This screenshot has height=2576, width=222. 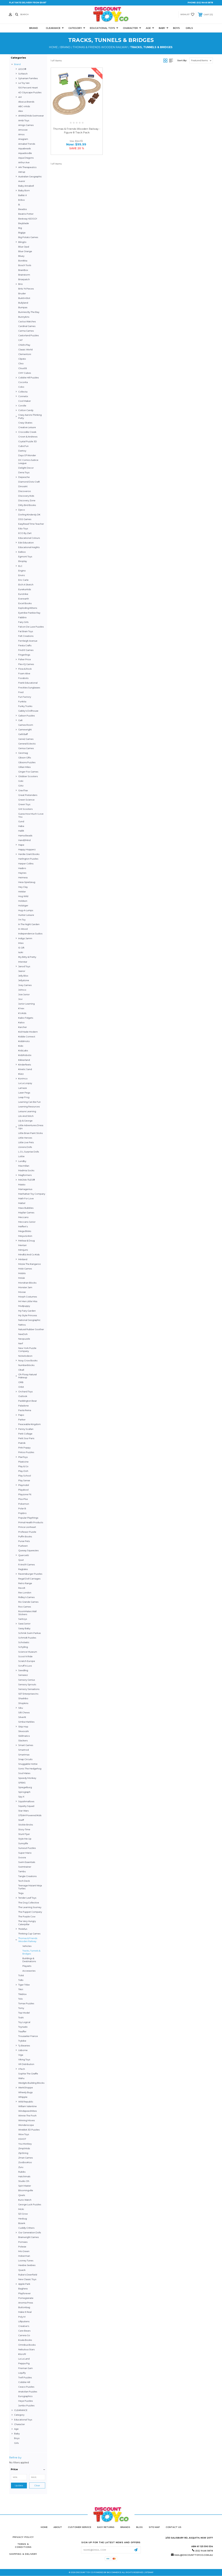 What do you see at coordinates (29, 1578) in the screenshot?
I see `Regal Doll Carriages` at bounding box center [29, 1578].